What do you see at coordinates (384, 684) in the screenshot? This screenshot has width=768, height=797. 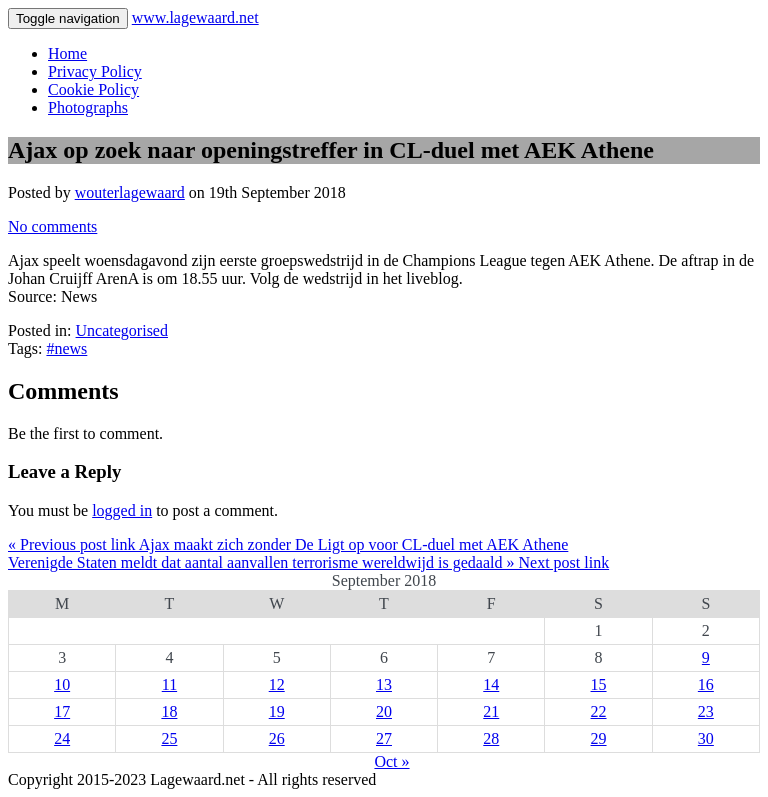 I see `13 [Posts published on 13 September 2018]` at bounding box center [384, 684].